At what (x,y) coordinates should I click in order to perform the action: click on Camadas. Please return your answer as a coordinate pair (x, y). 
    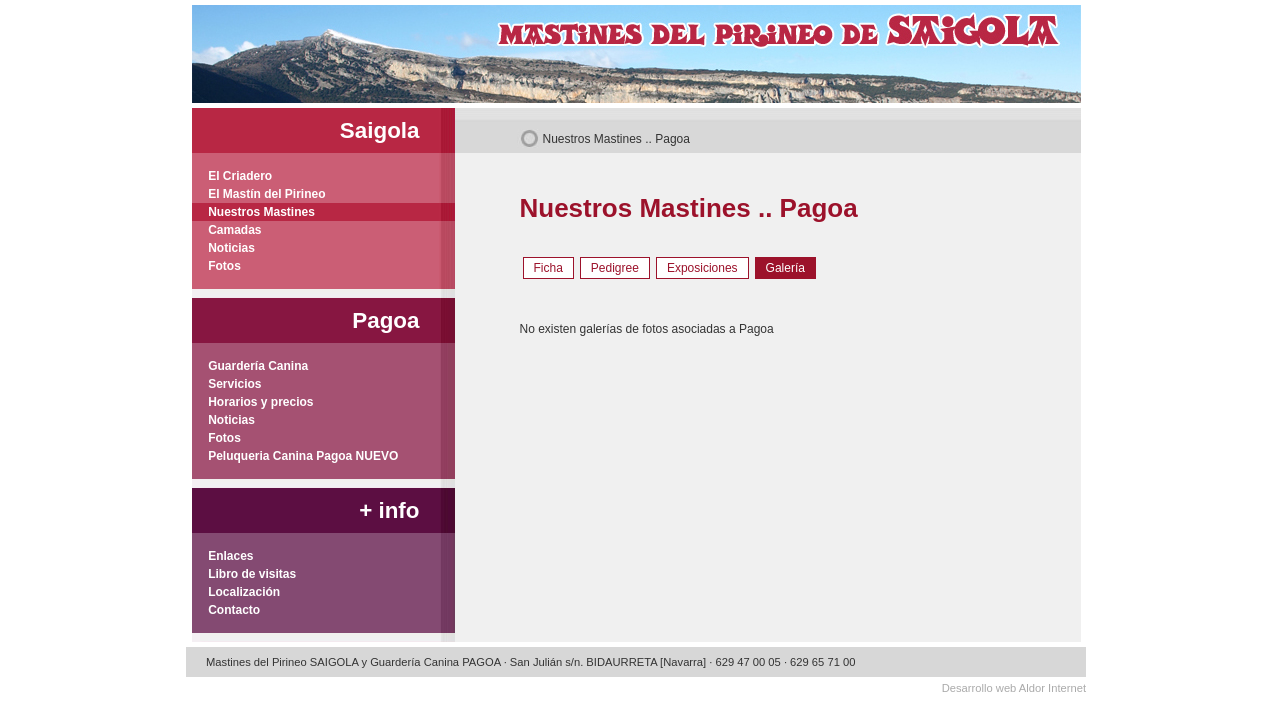
    Looking at the image, I should click on (227, 230).